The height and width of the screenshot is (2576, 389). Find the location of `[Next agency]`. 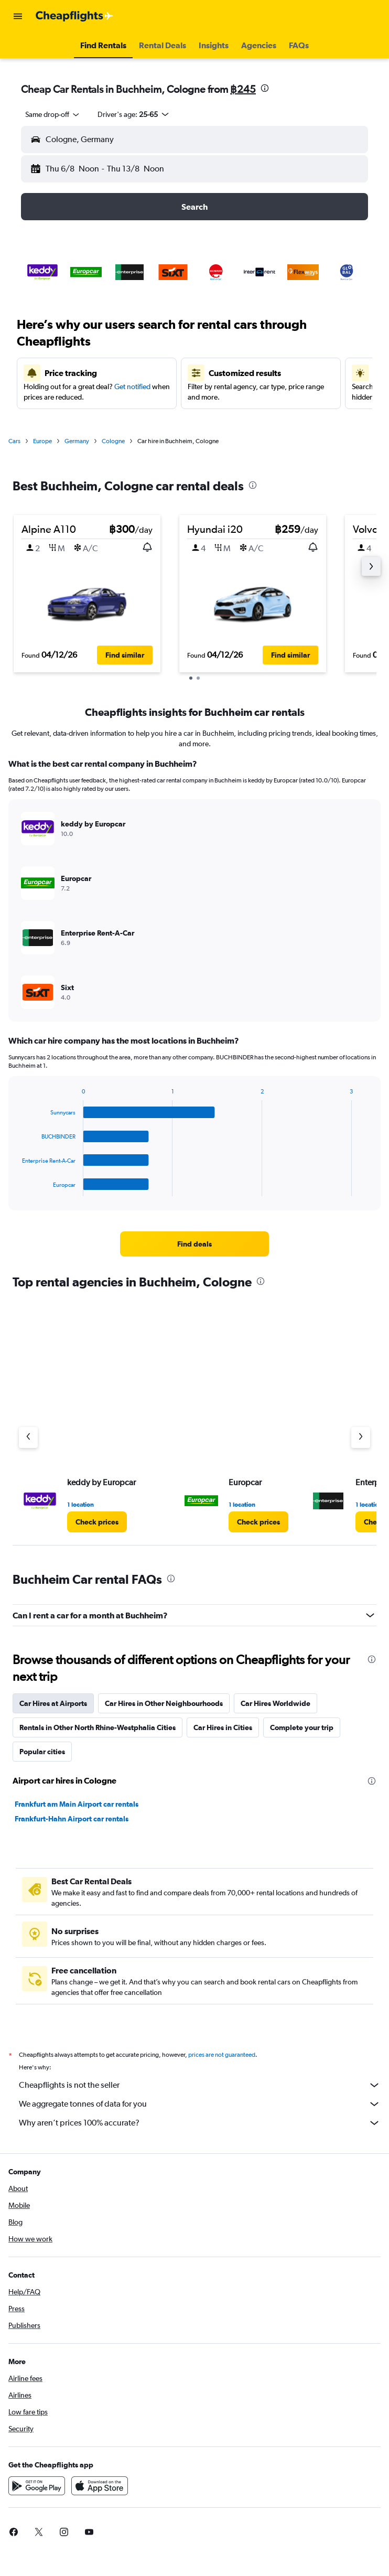

[Next agency] is located at coordinates (360, 1437).